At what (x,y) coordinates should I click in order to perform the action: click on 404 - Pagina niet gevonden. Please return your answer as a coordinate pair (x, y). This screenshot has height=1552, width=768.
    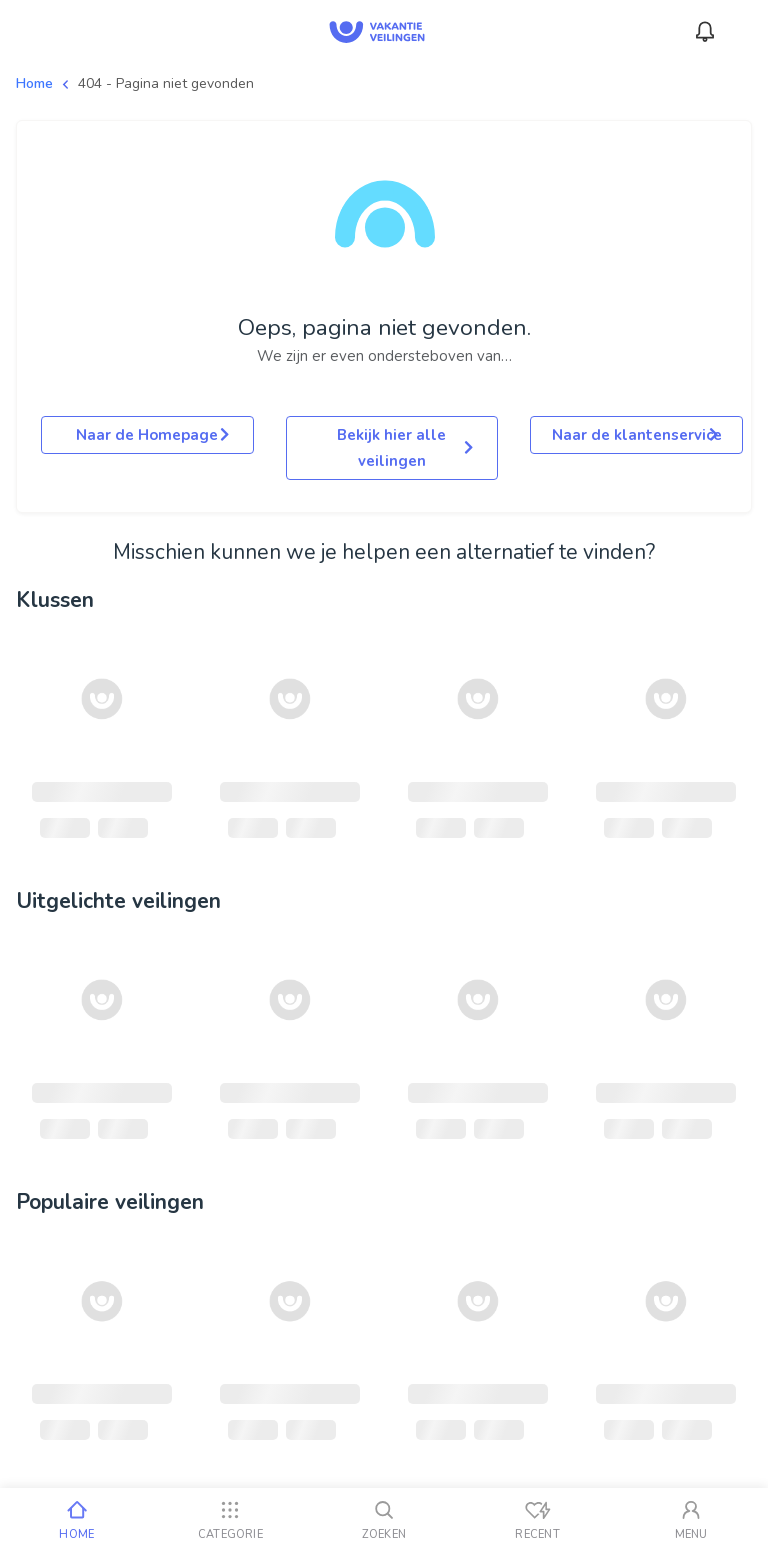
    Looking at the image, I should click on (166, 83).